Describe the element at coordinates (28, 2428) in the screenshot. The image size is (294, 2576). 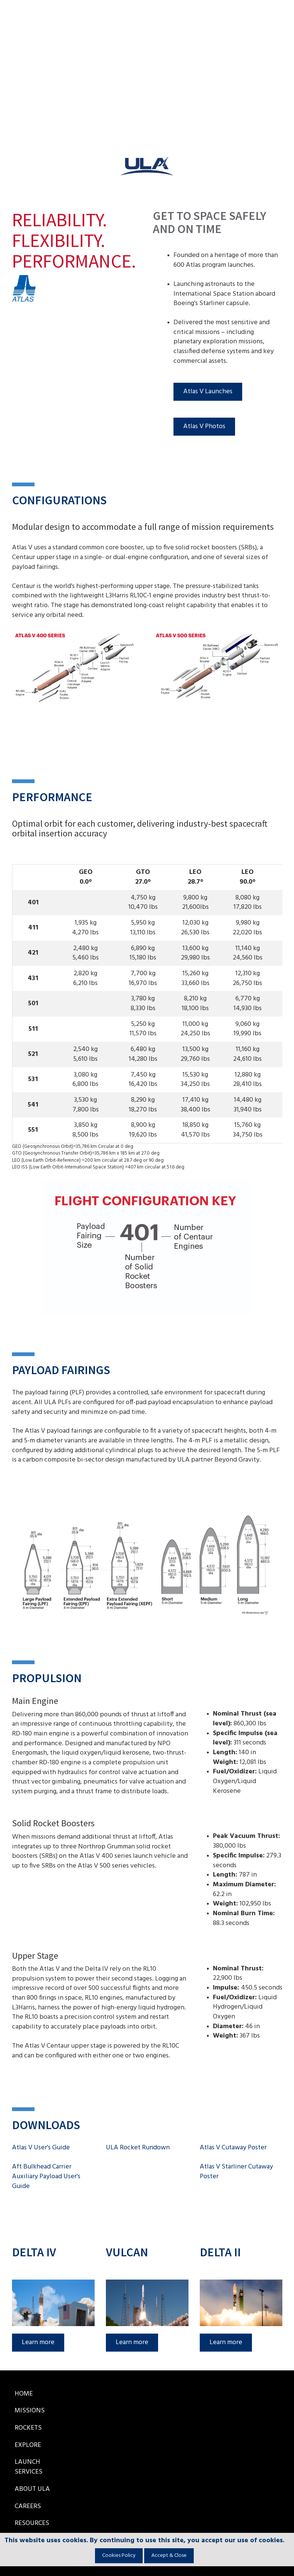
I see `Rockets` at that location.